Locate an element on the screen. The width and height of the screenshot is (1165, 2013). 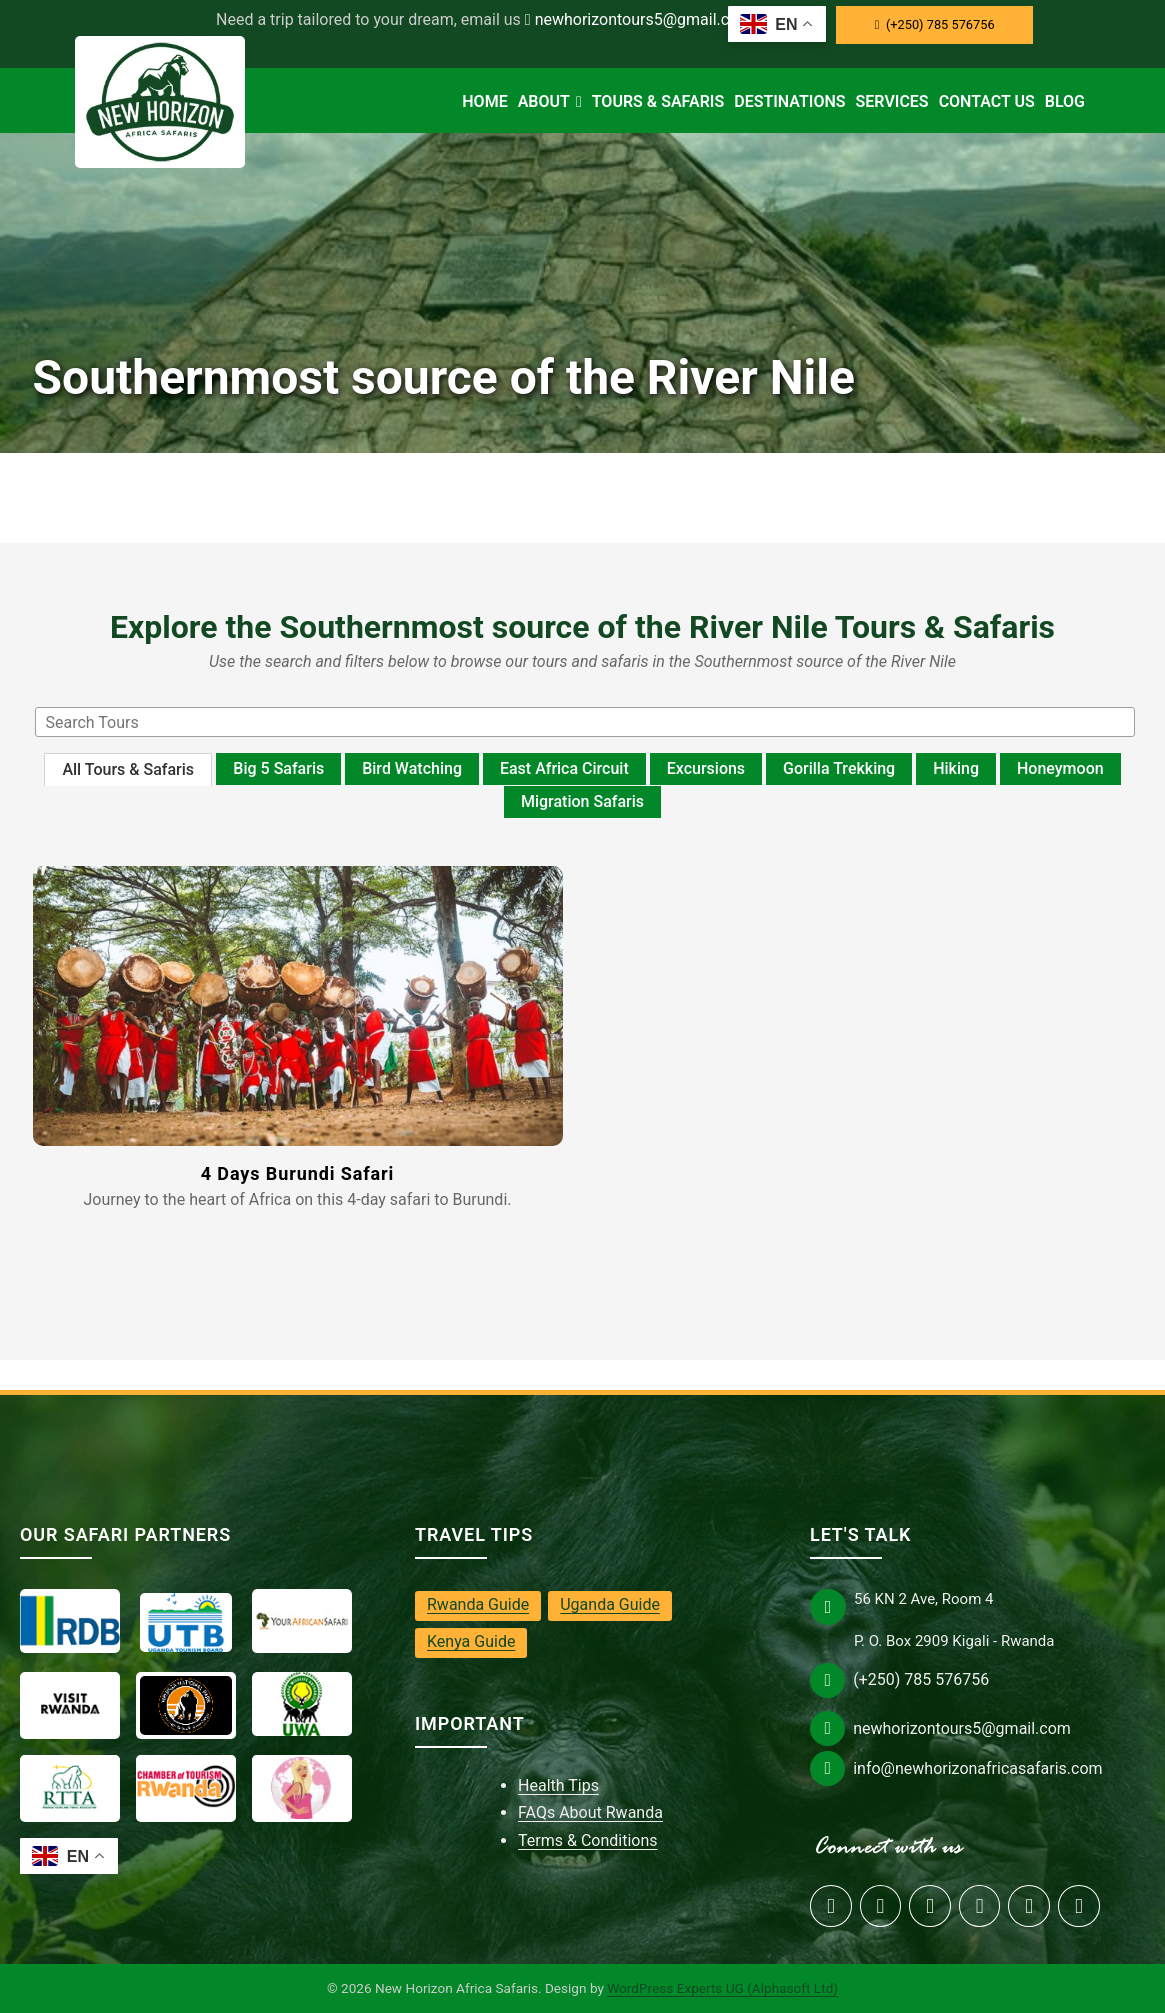
Health Tips is located at coordinates (558, 1785).